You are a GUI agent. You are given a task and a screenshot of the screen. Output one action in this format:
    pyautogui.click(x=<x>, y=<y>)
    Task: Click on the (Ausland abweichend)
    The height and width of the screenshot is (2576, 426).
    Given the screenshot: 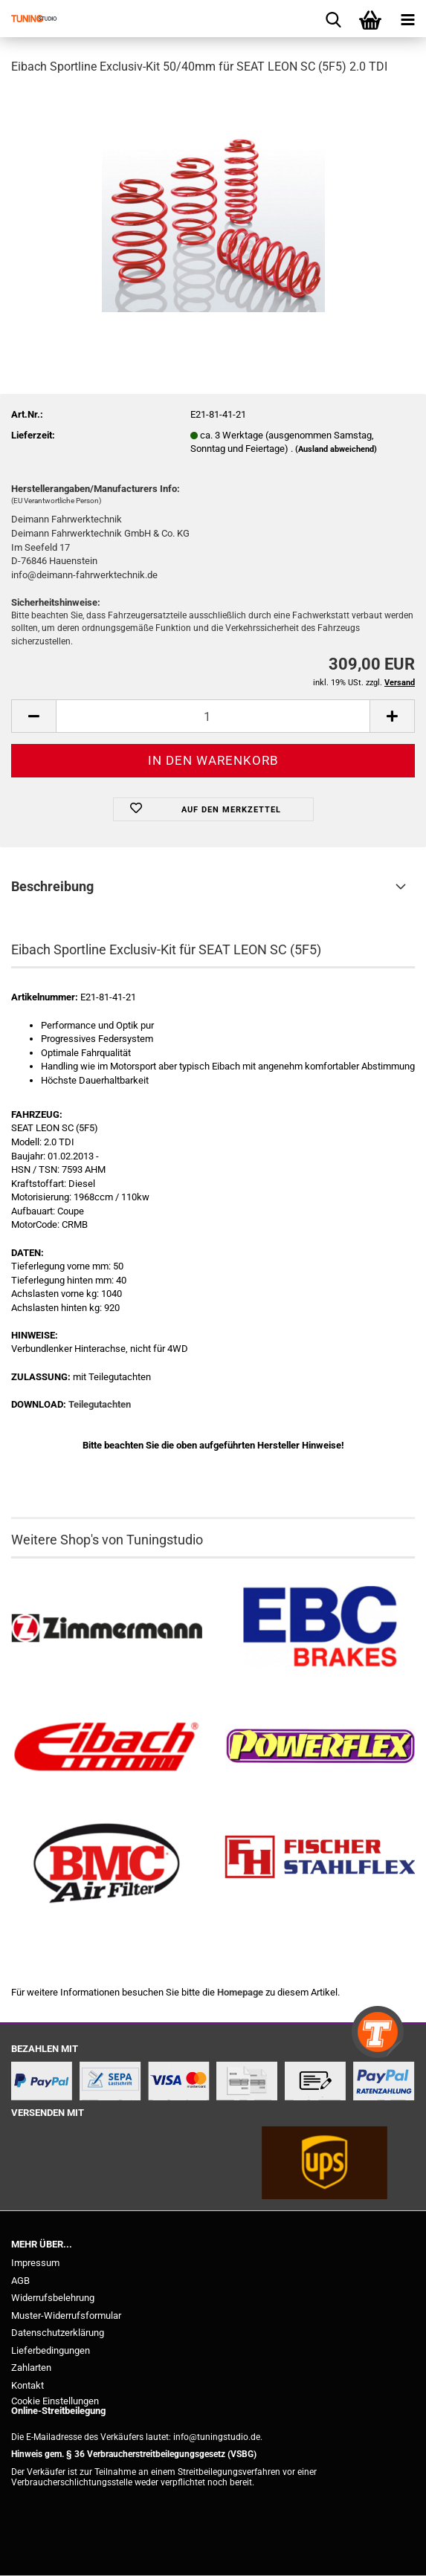 What is the action you would take?
    pyautogui.click(x=336, y=449)
    